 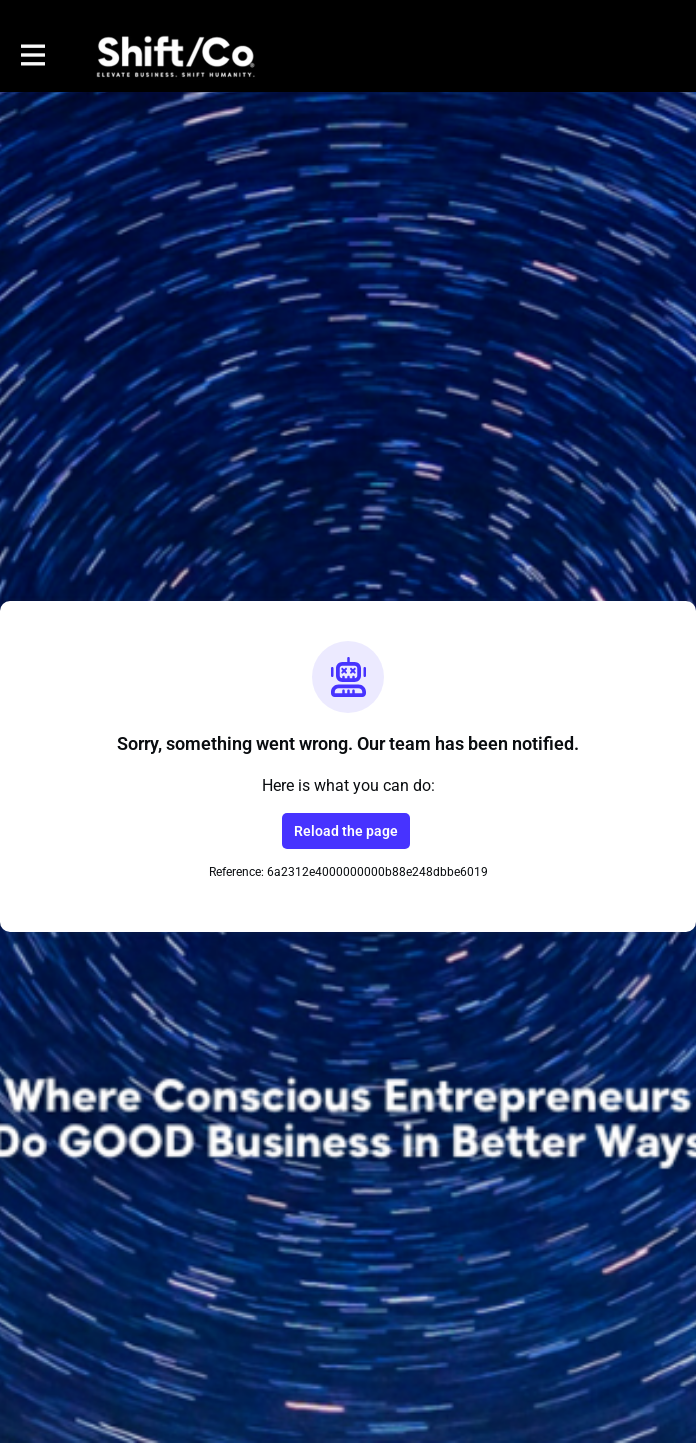 I want to click on [Toggle main navigation], so click(x=32, y=56).